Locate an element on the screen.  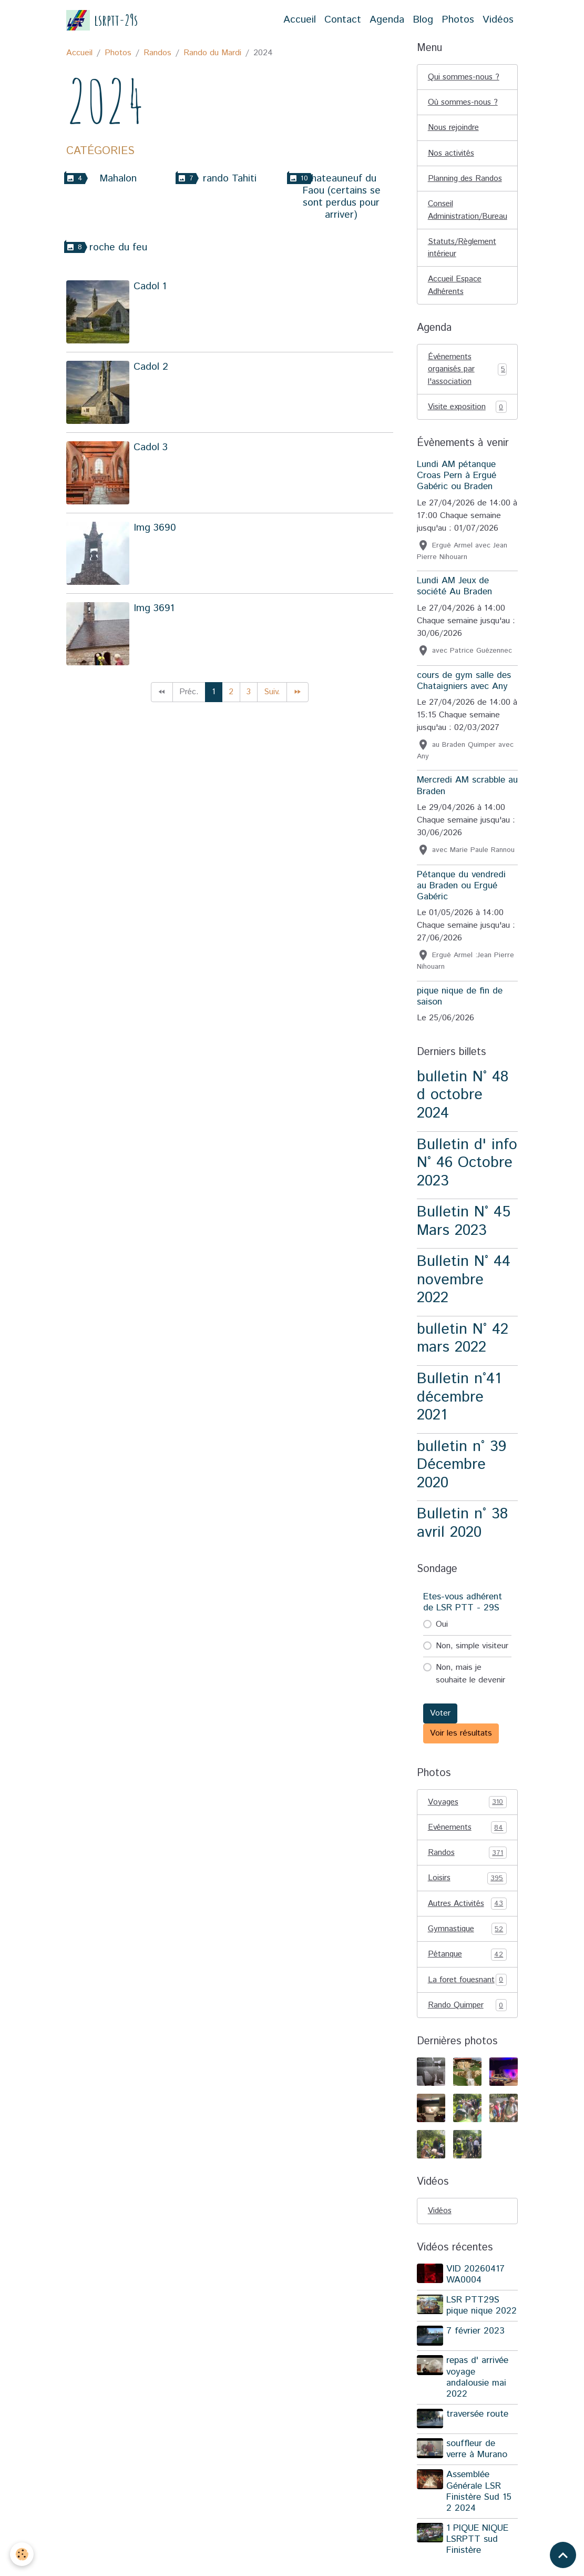
Loisirs is located at coordinates (467, 1885).